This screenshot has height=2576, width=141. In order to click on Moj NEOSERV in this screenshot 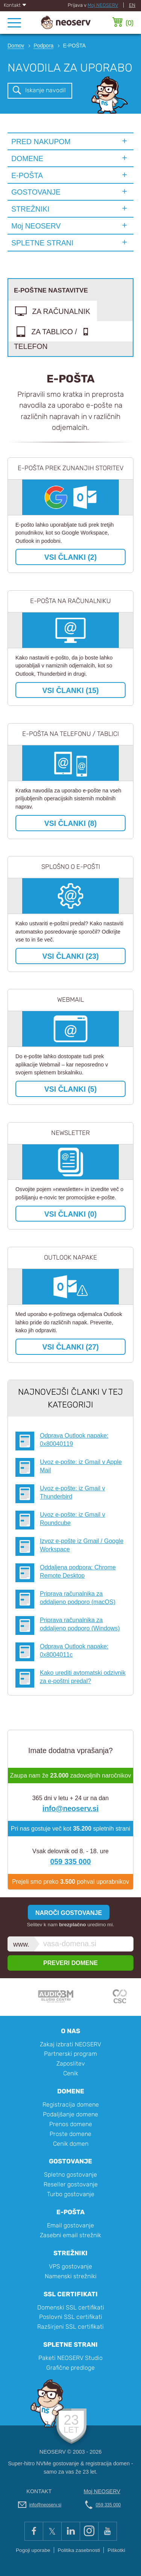, I will do `click(103, 5)`.